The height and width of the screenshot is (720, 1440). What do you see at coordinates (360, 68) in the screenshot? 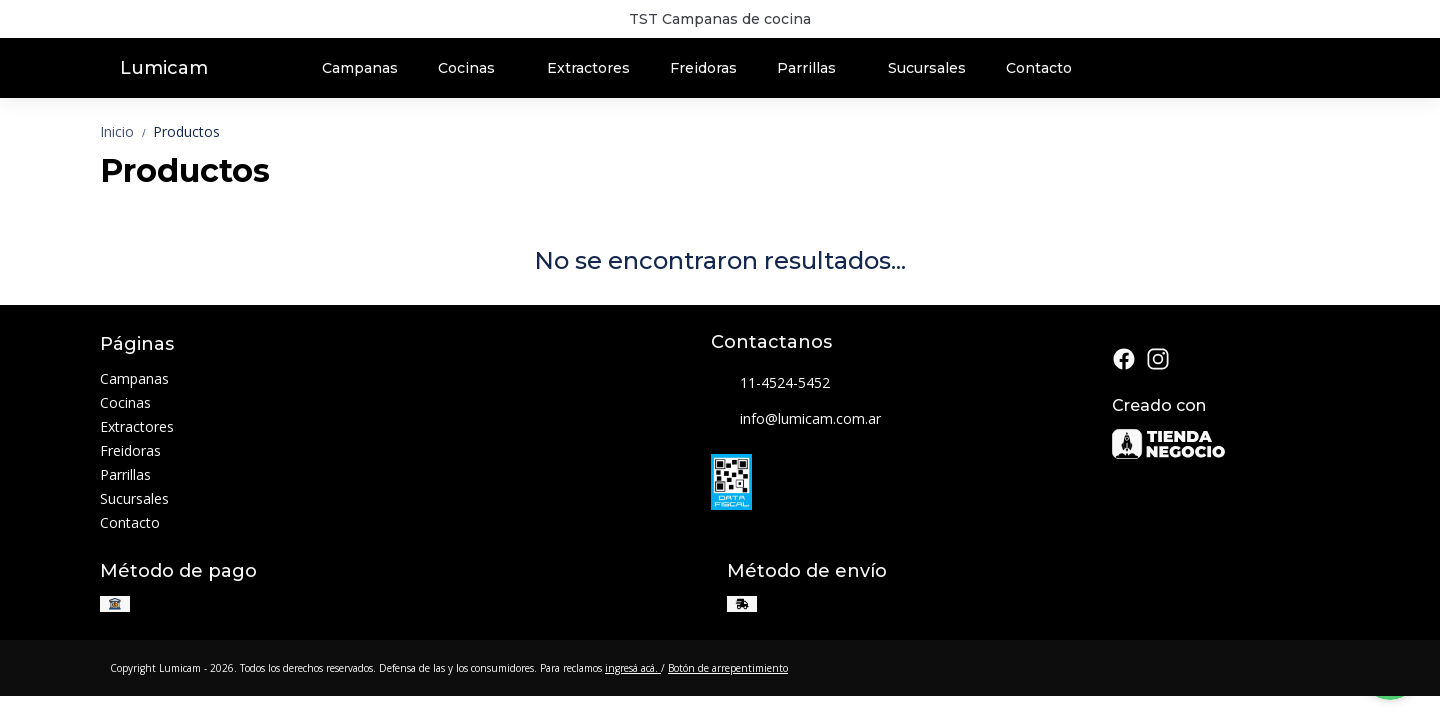
I see `Campanas` at bounding box center [360, 68].